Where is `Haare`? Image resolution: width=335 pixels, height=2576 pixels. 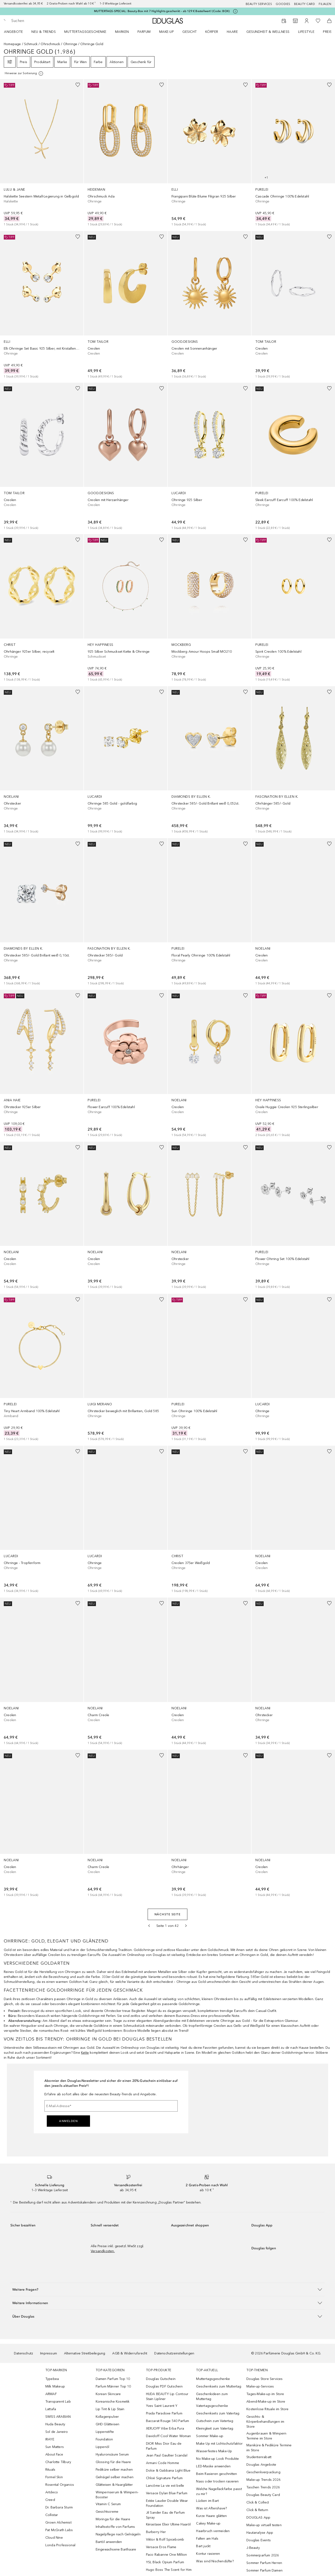 Haare is located at coordinates (232, 32).